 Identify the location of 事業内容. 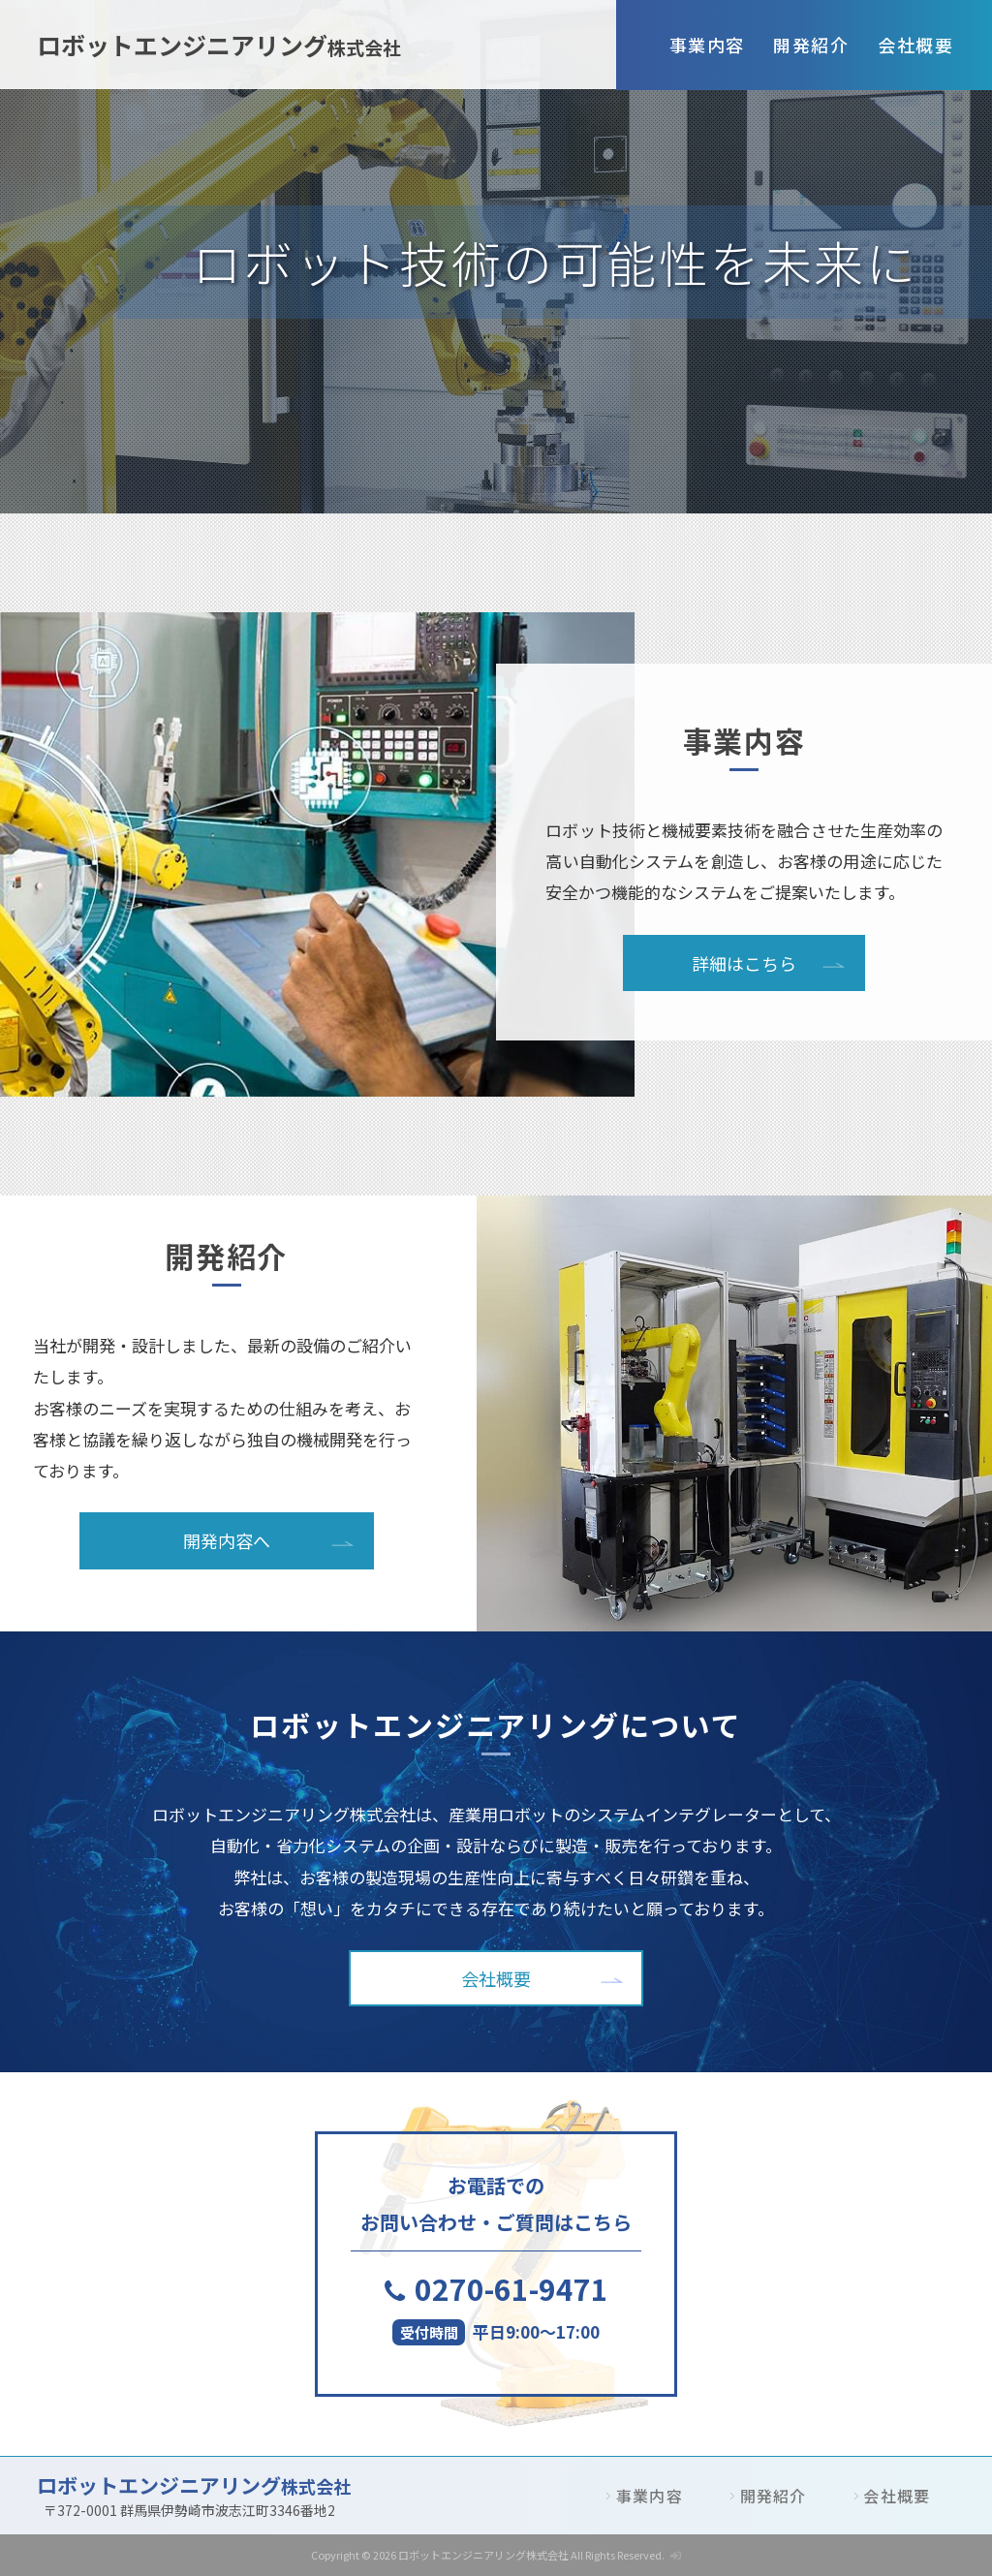
(707, 44).